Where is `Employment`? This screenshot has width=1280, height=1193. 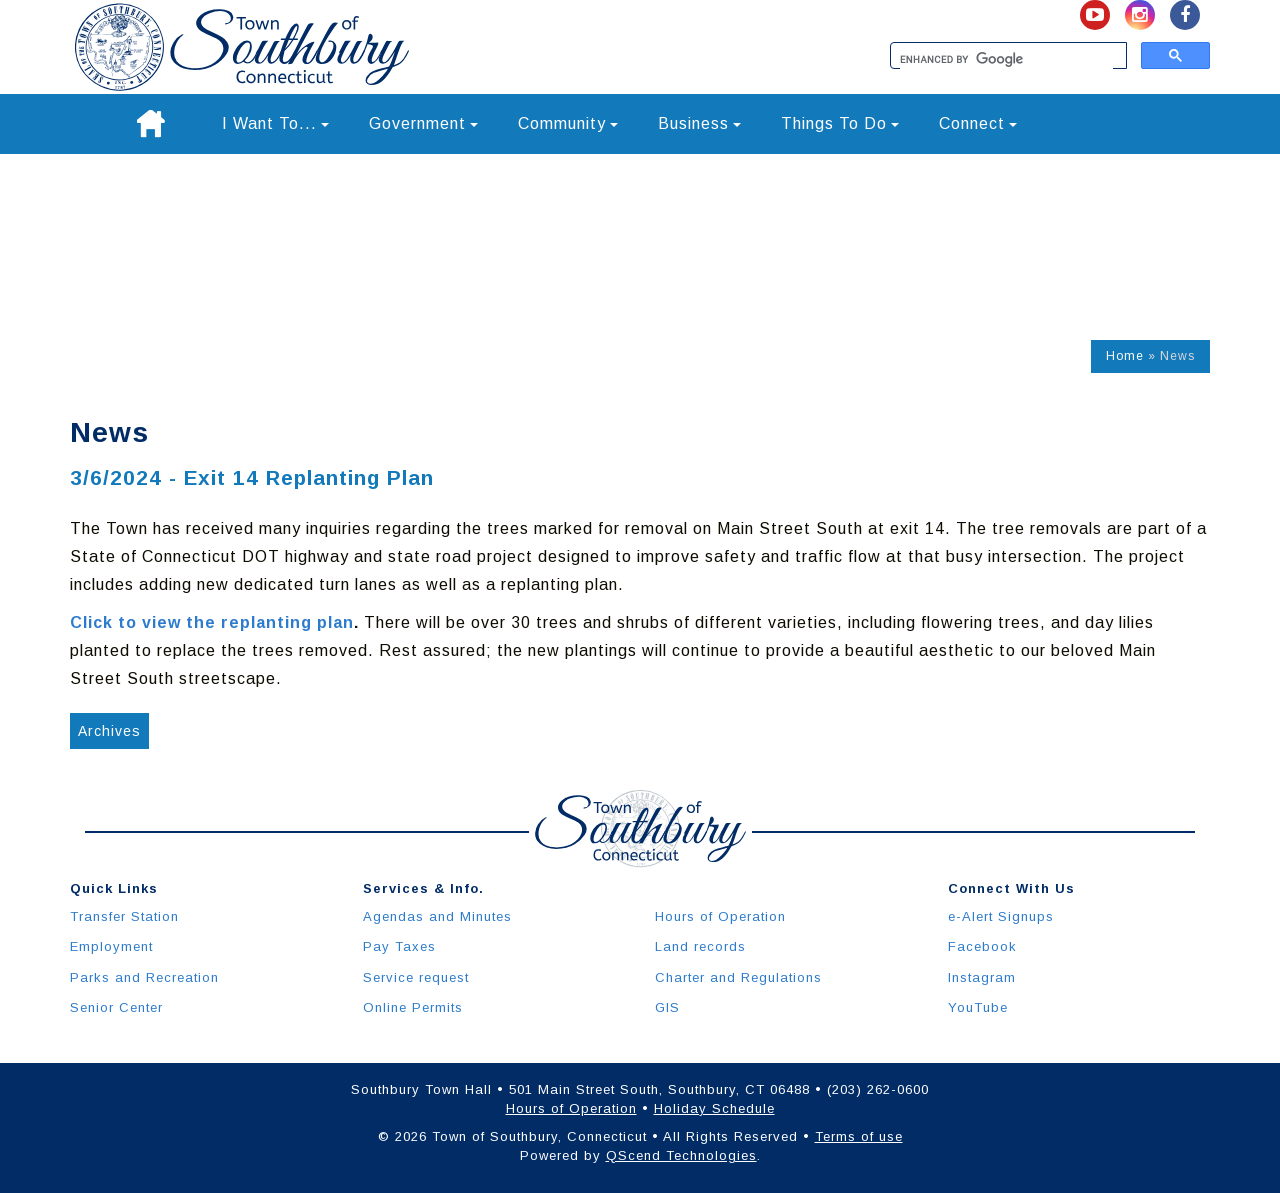 Employment is located at coordinates (111, 946).